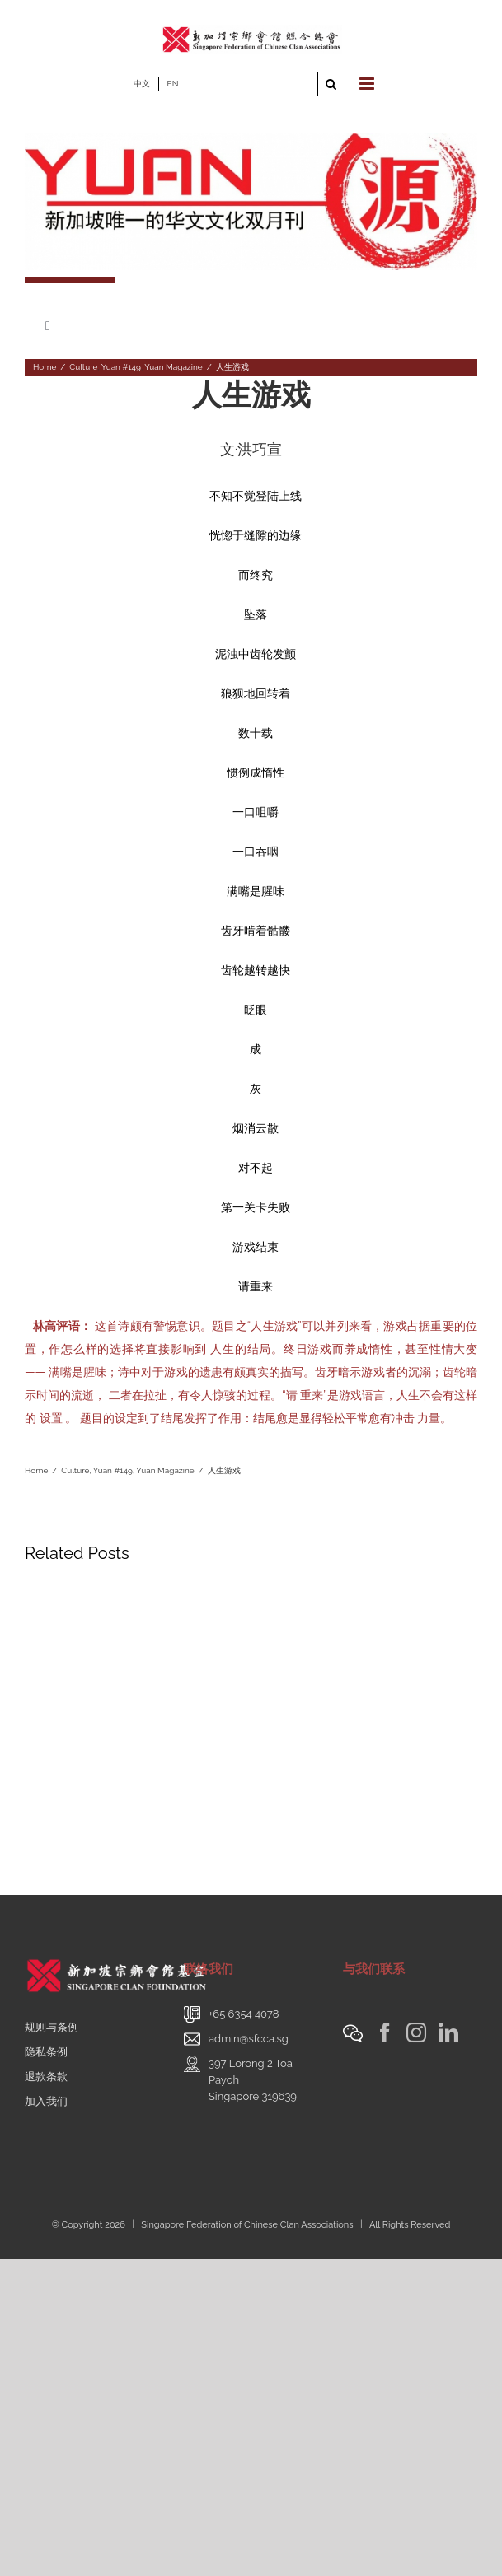  What do you see at coordinates (142, 83) in the screenshot?
I see `中文` at bounding box center [142, 83].